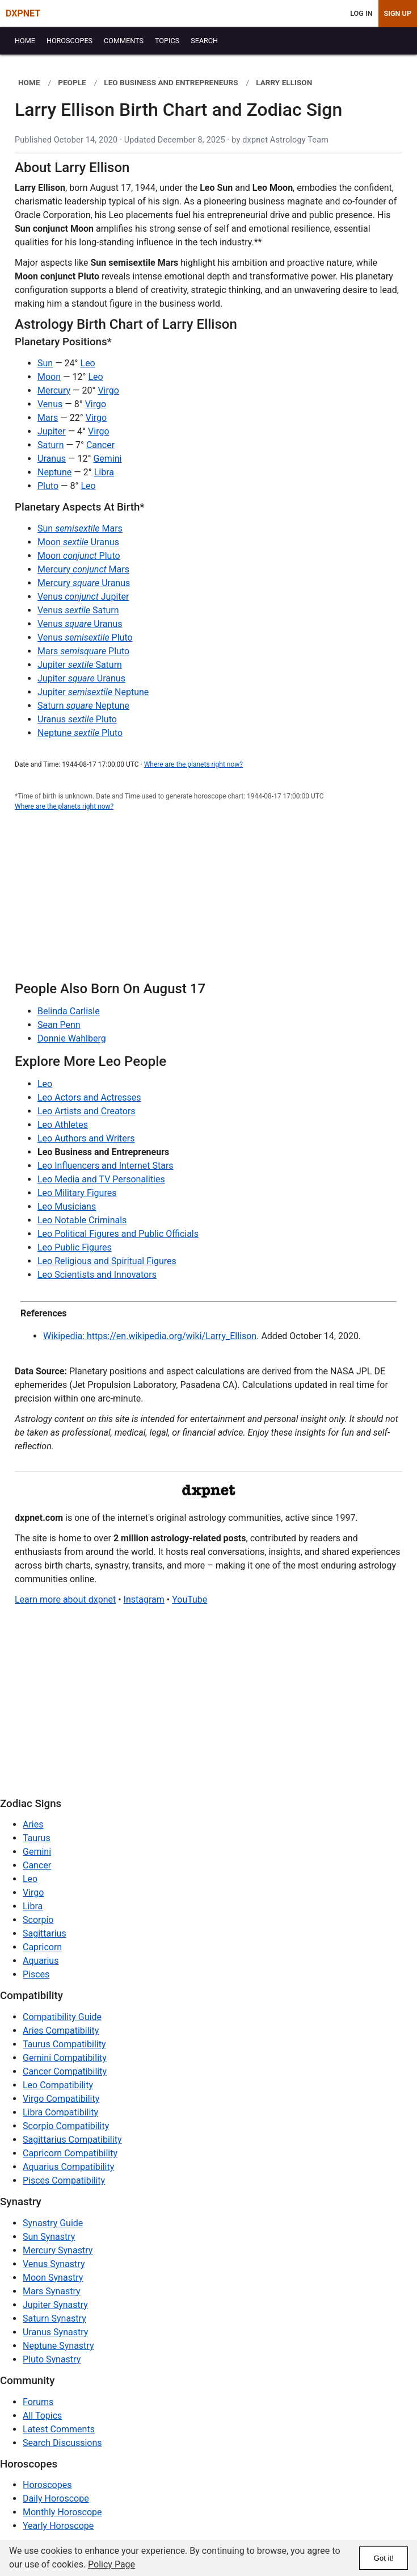  What do you see at coordinates (71, 1038) in the screenshot?
I see `Donnie Wahlberg` at bounding box center [71, 1038].